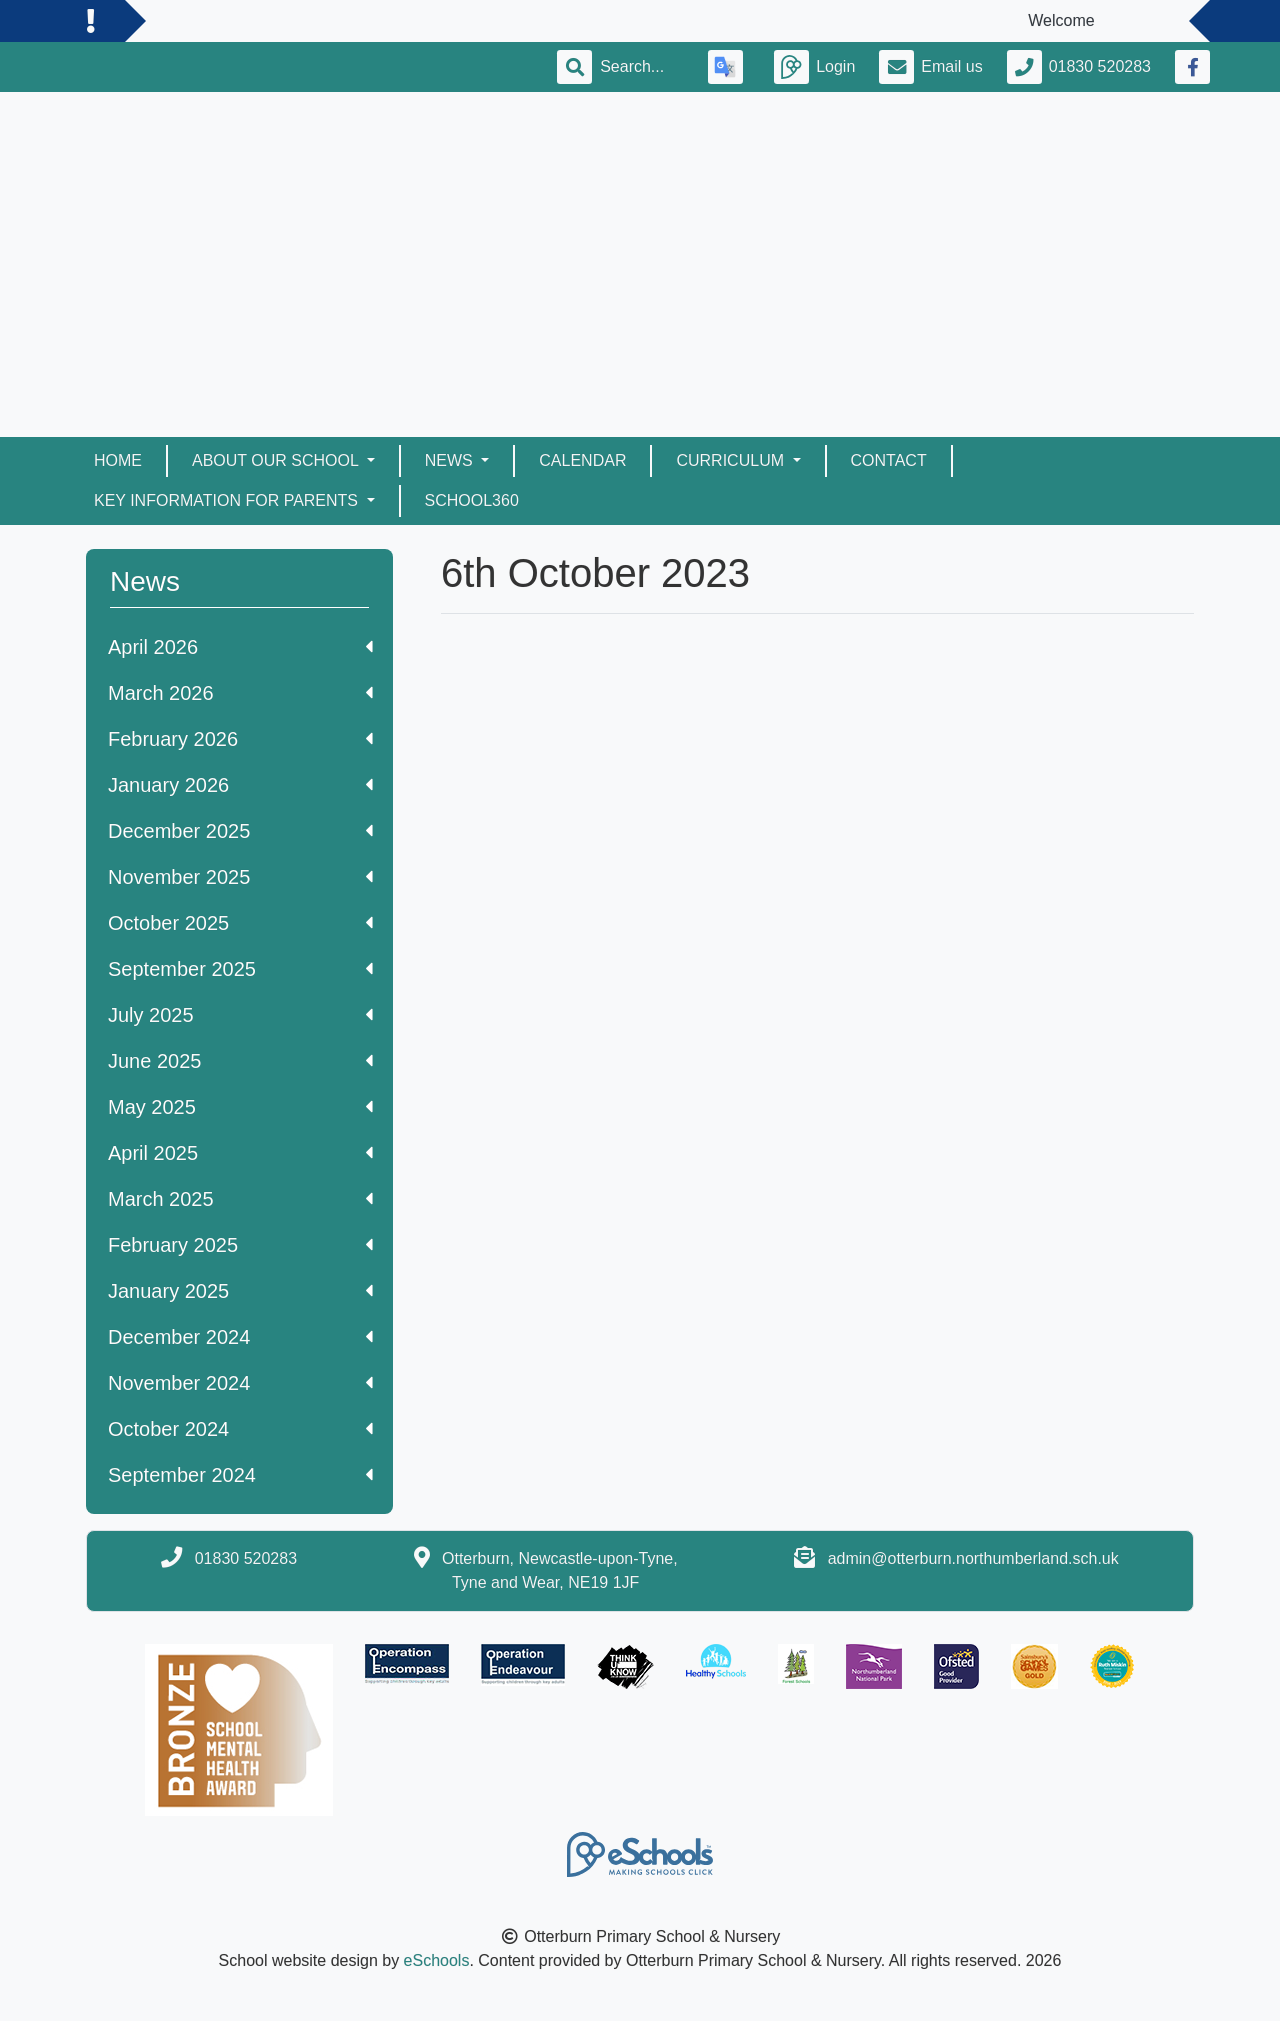 Image resolution: width=1280 pixels, height=2021 pixels. Describe the element at coordinates (240, 1245) in the screenshot. I see `February 2025` at that location.